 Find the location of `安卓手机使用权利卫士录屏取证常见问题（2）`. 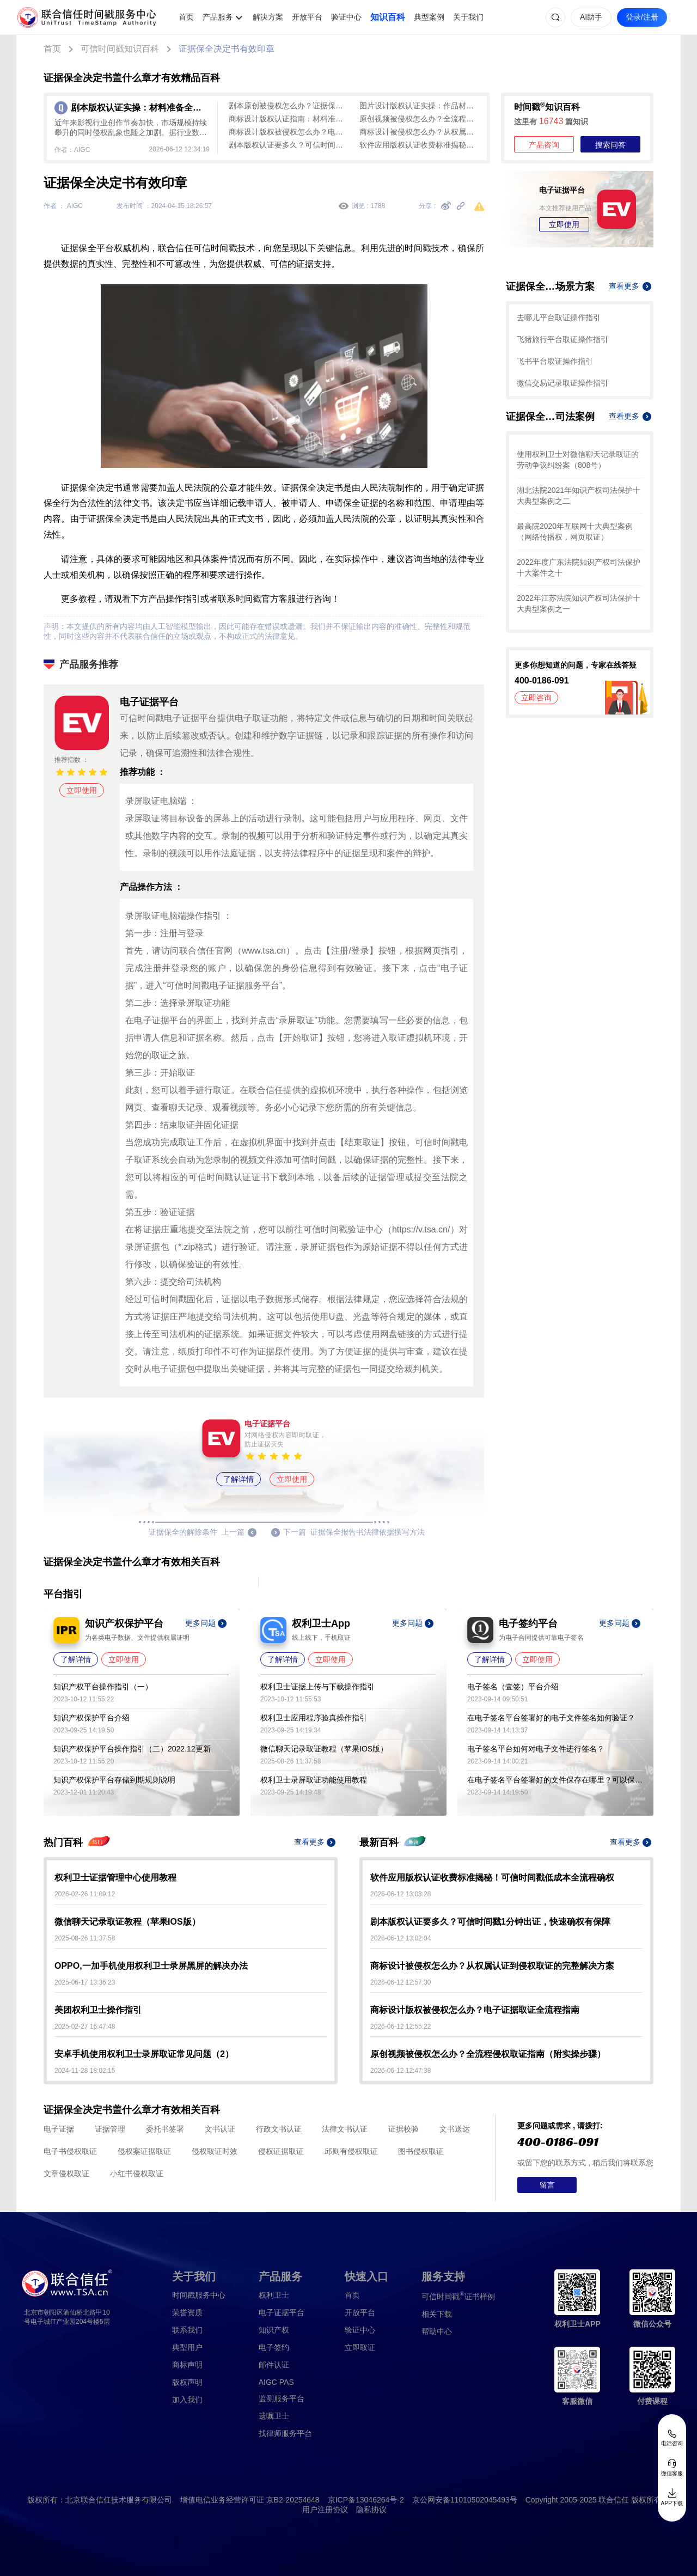

安卓手机使用权利卫士录屏取证常见问题（2） is located at coordinates (144, 2054).